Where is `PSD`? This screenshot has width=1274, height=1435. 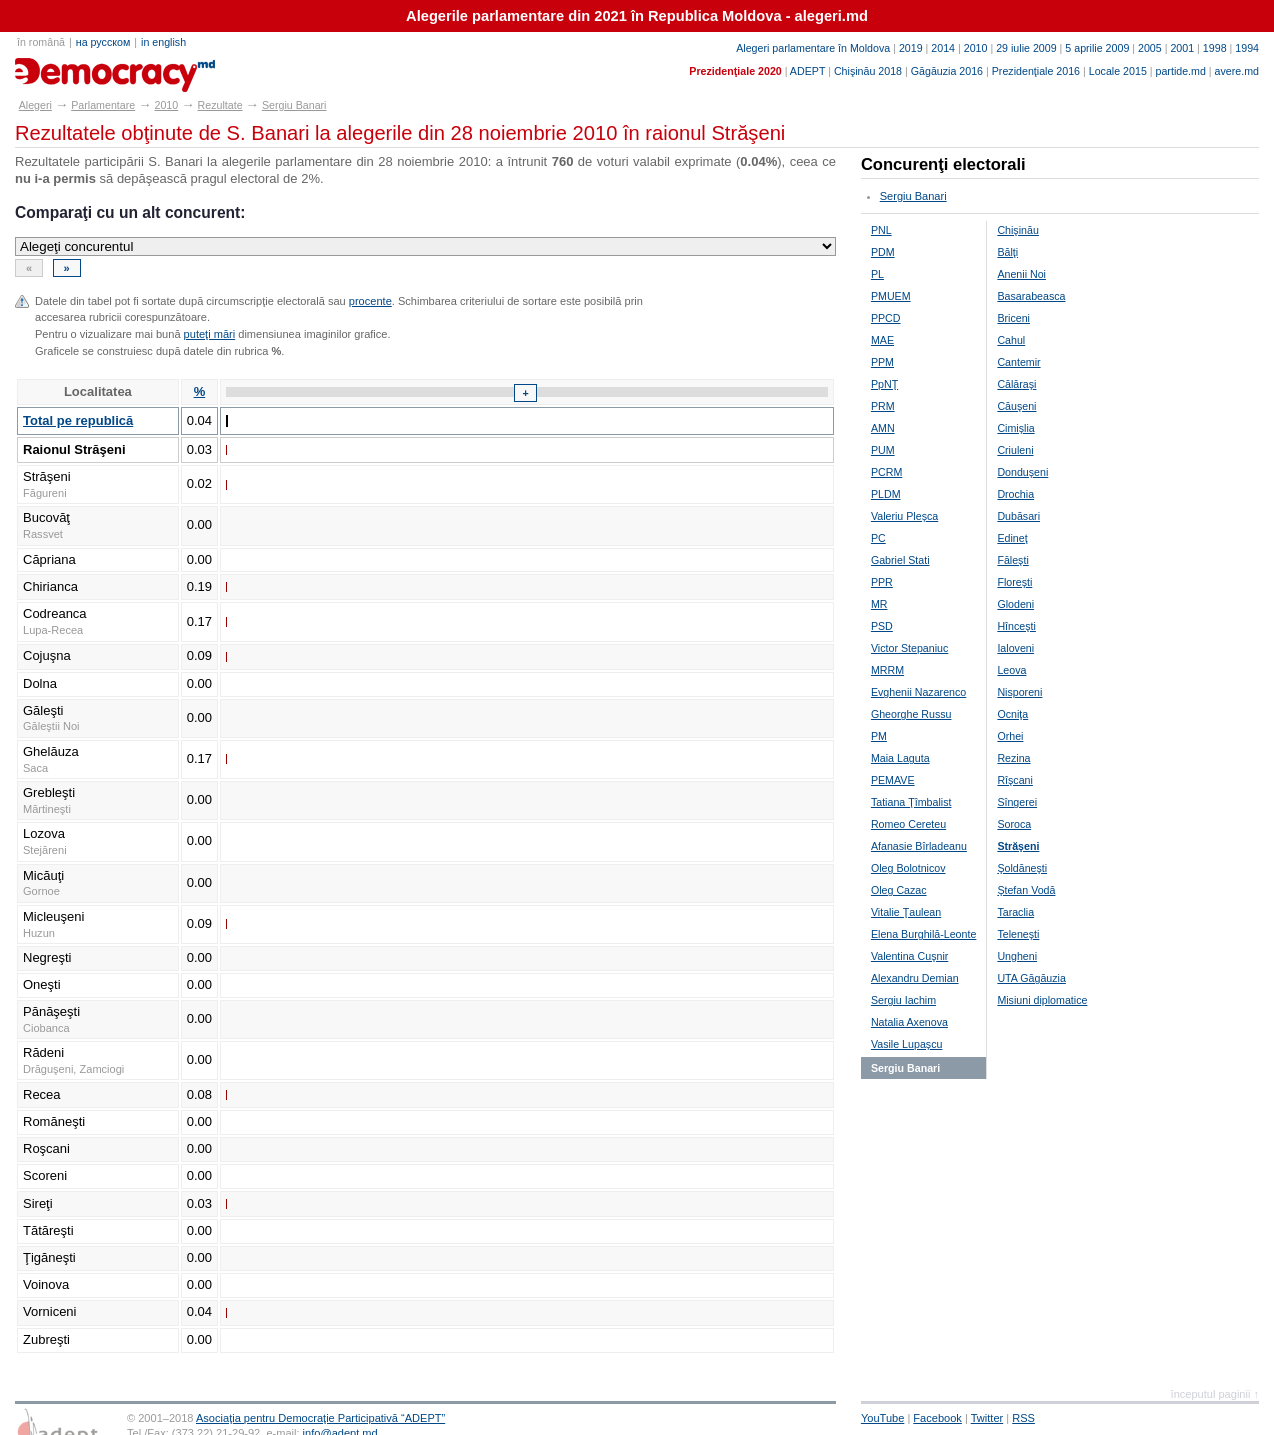
PSD is located at coordinates (882, 626).